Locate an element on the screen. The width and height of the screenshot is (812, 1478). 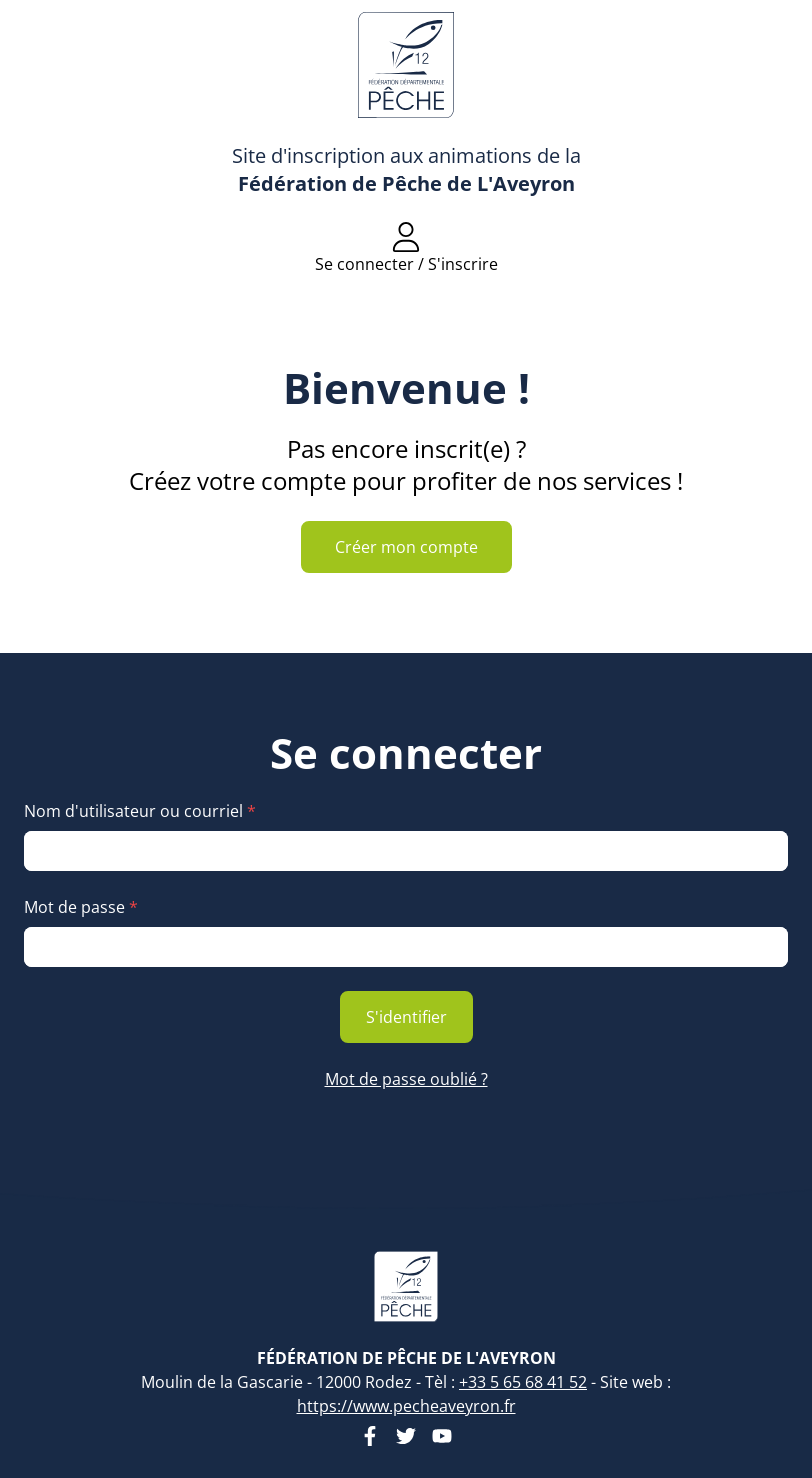
https://www.pecheaveyron.fr is located at coordinates (406, 1406).